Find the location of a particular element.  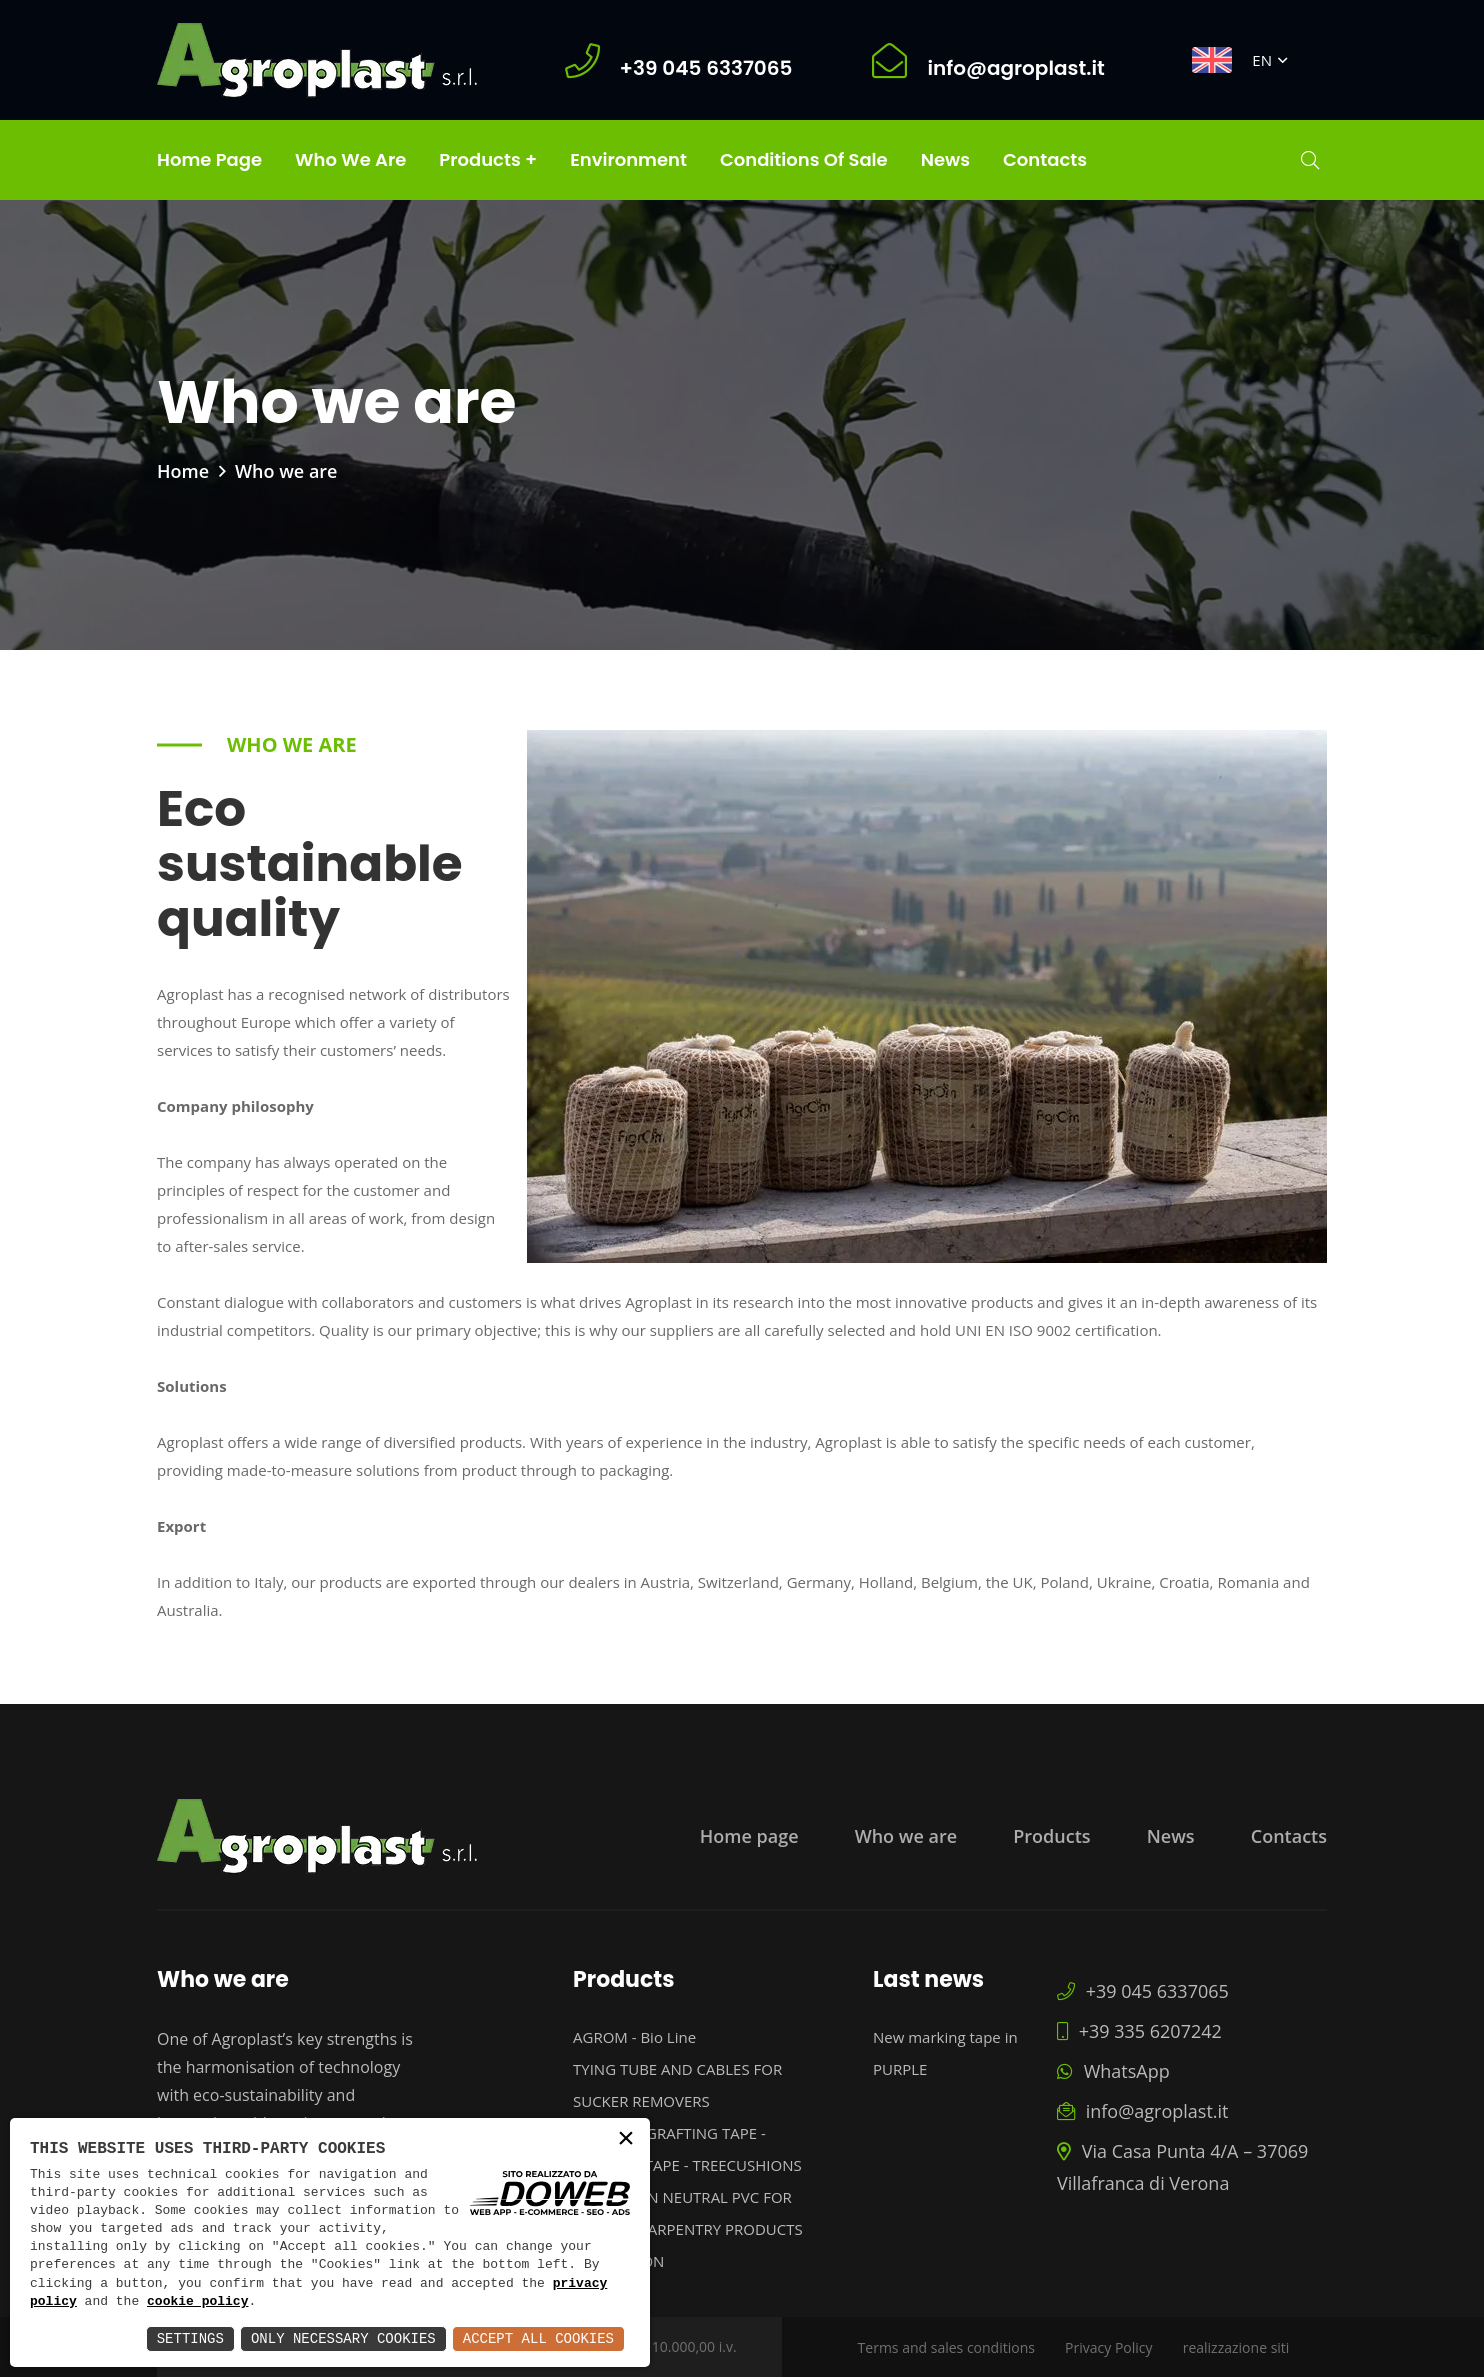

New marking tape in PURPLE is located at coordinates (945, 2053).